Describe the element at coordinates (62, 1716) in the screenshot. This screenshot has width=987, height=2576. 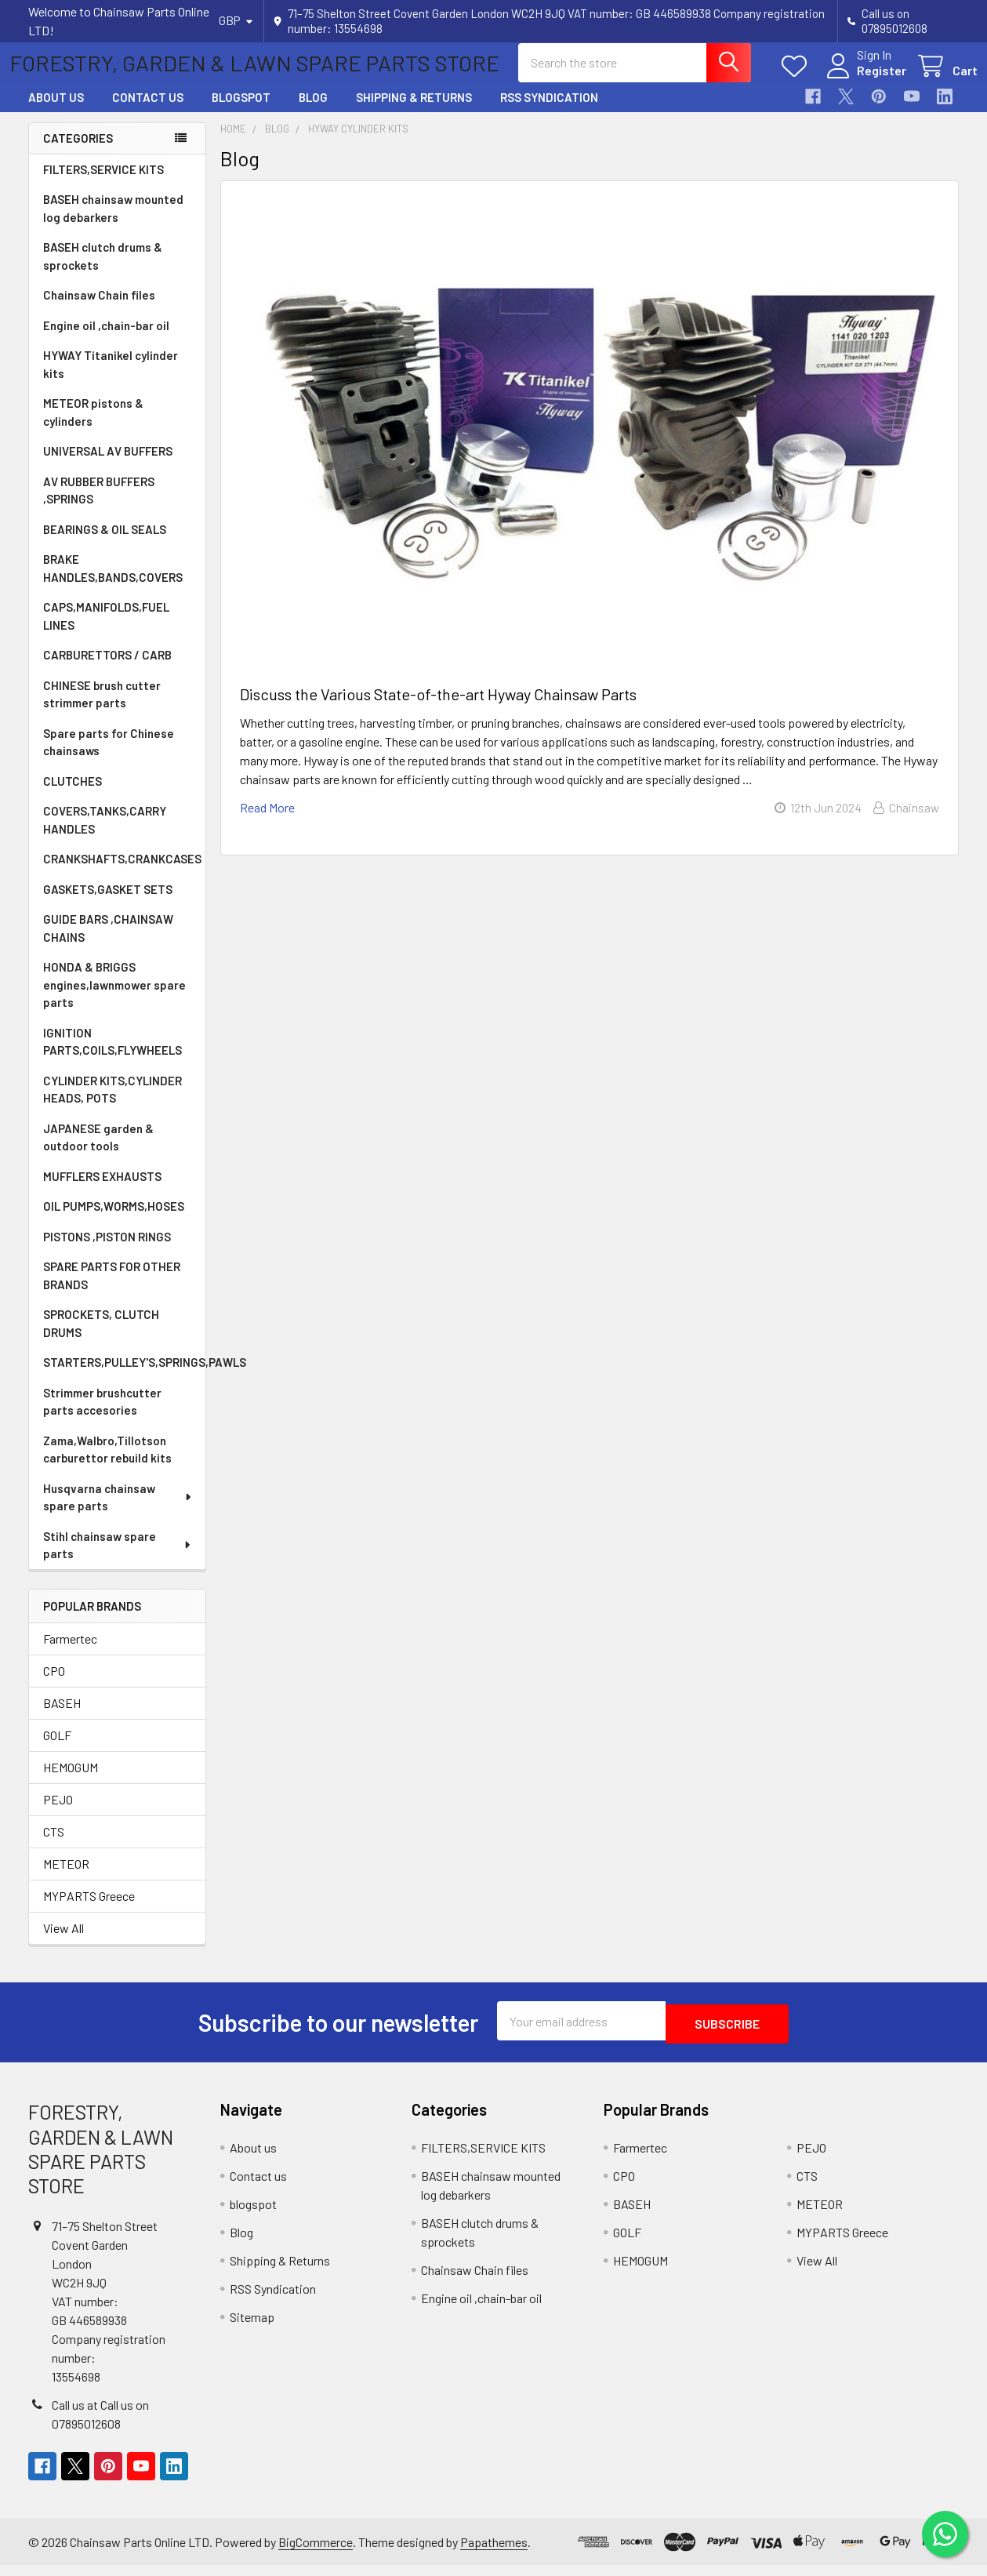
I see `BASEH` at that location.